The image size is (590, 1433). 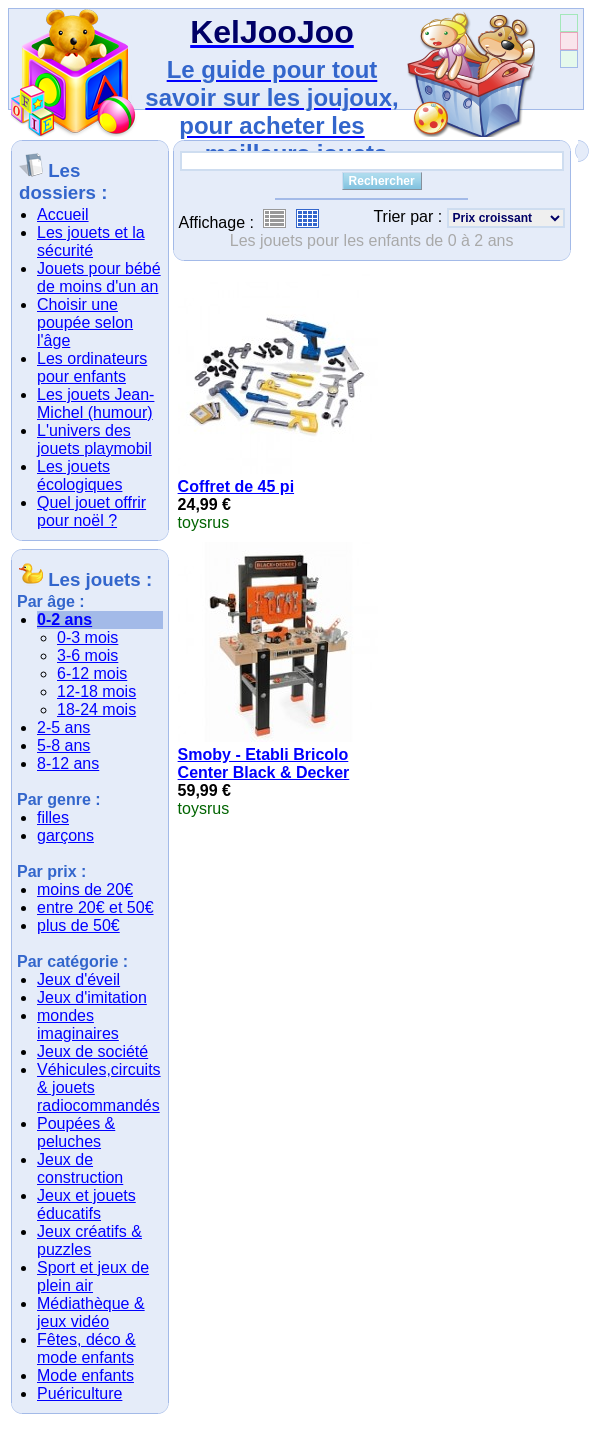 What do you see at coordinates (87, 637) in the screenshot?
I see `0-3 mois` at bounding box center [87, 637].